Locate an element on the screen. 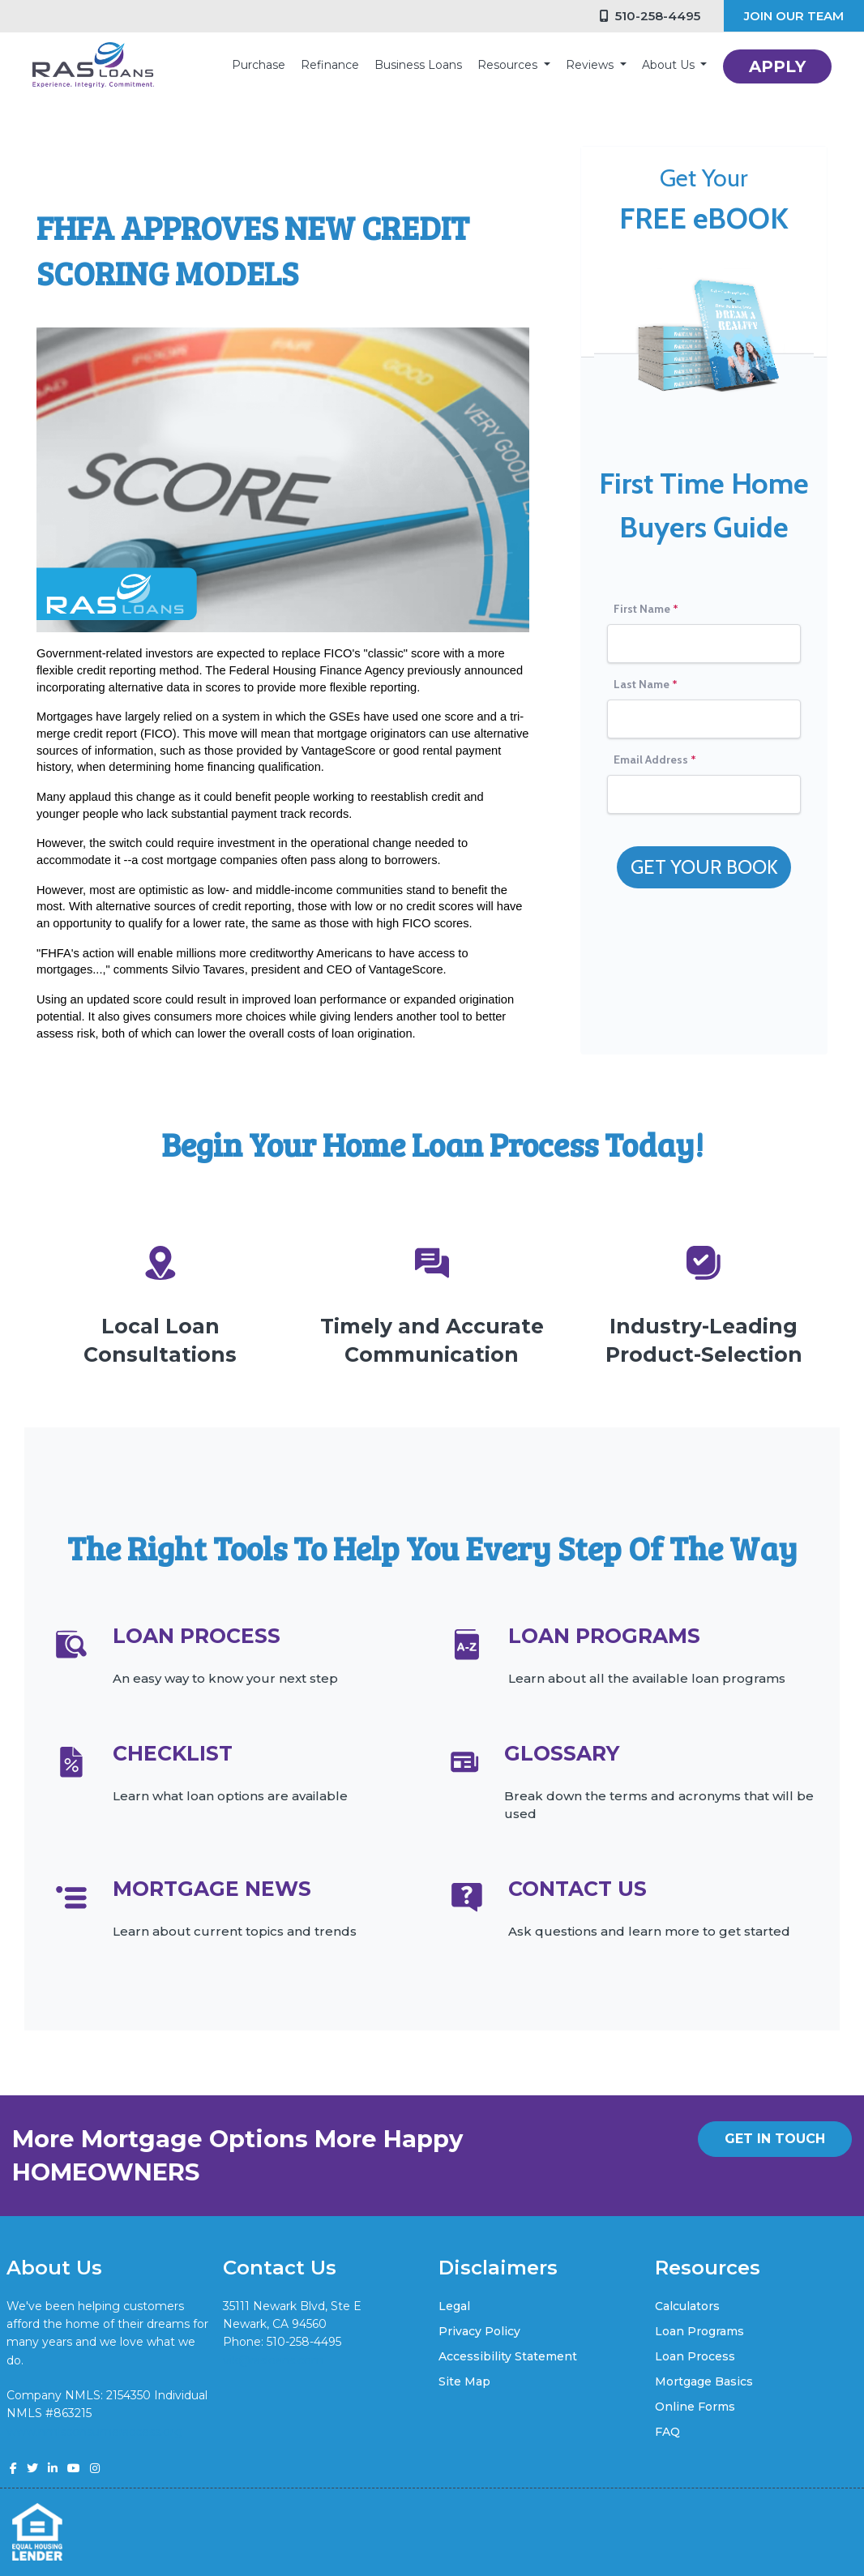  510-258-4495 is located at coordinates (650, 16).